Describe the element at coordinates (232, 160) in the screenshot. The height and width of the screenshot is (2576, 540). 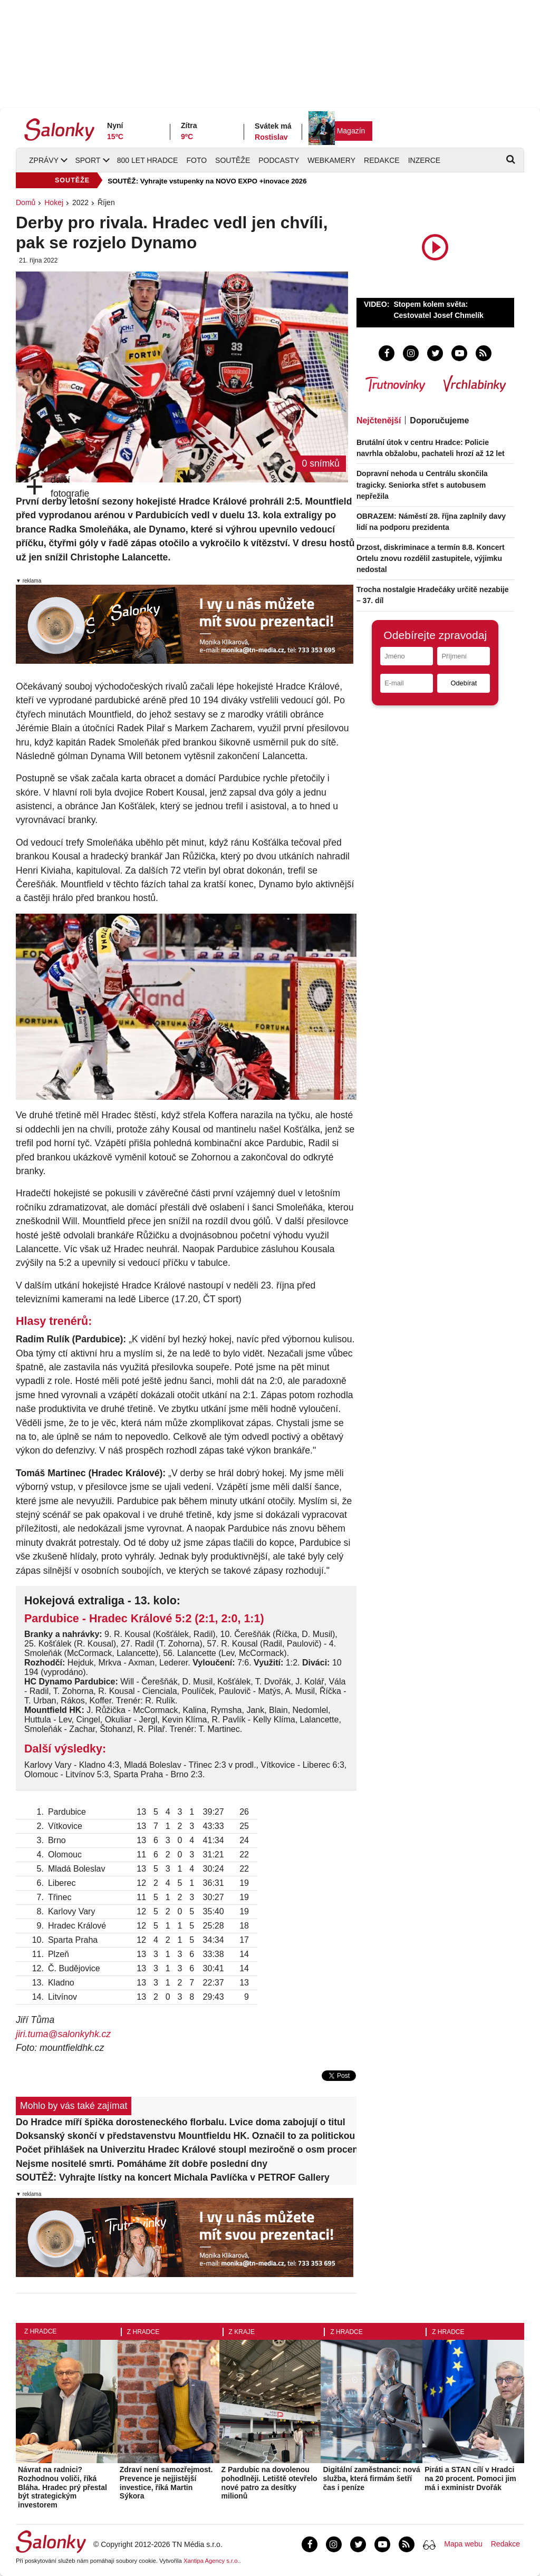
I see `Soutěže` at that location.